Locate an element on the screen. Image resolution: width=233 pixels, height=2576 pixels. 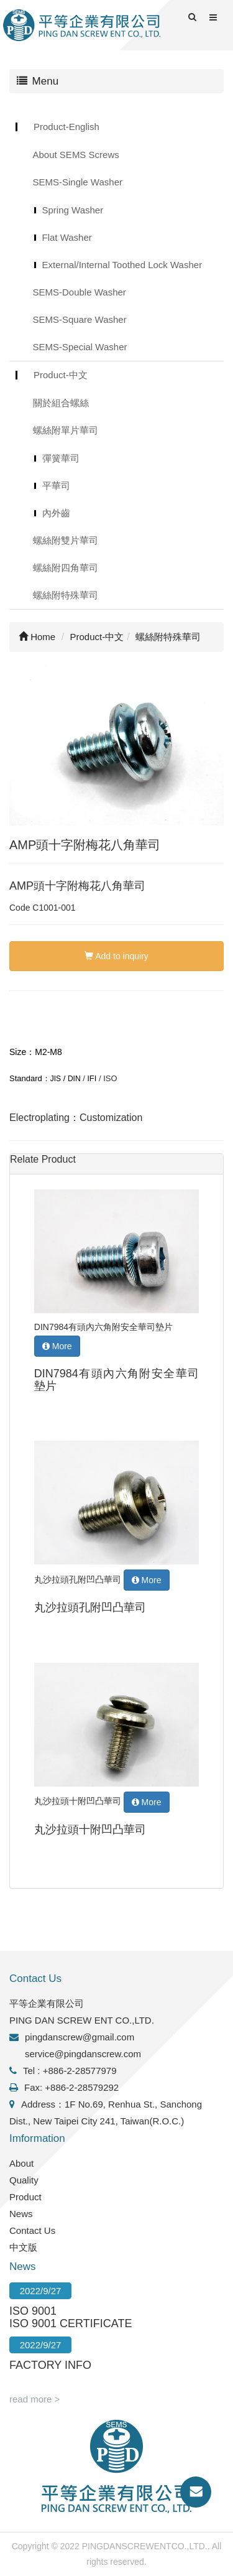
Product is located at coordinates (25, 2197).